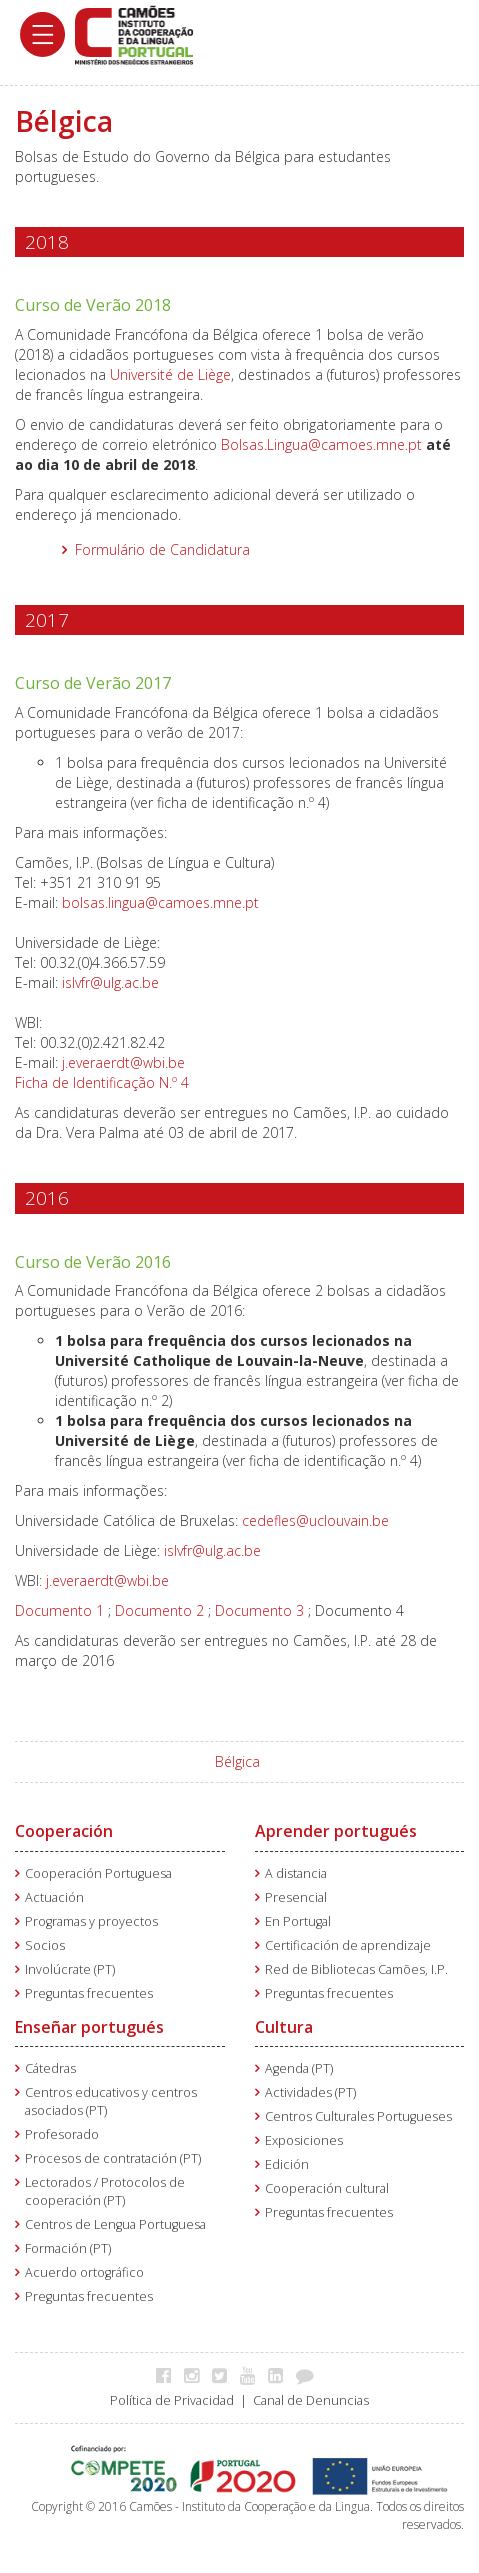  I want to click on Bélgica, so click(237, 1761).